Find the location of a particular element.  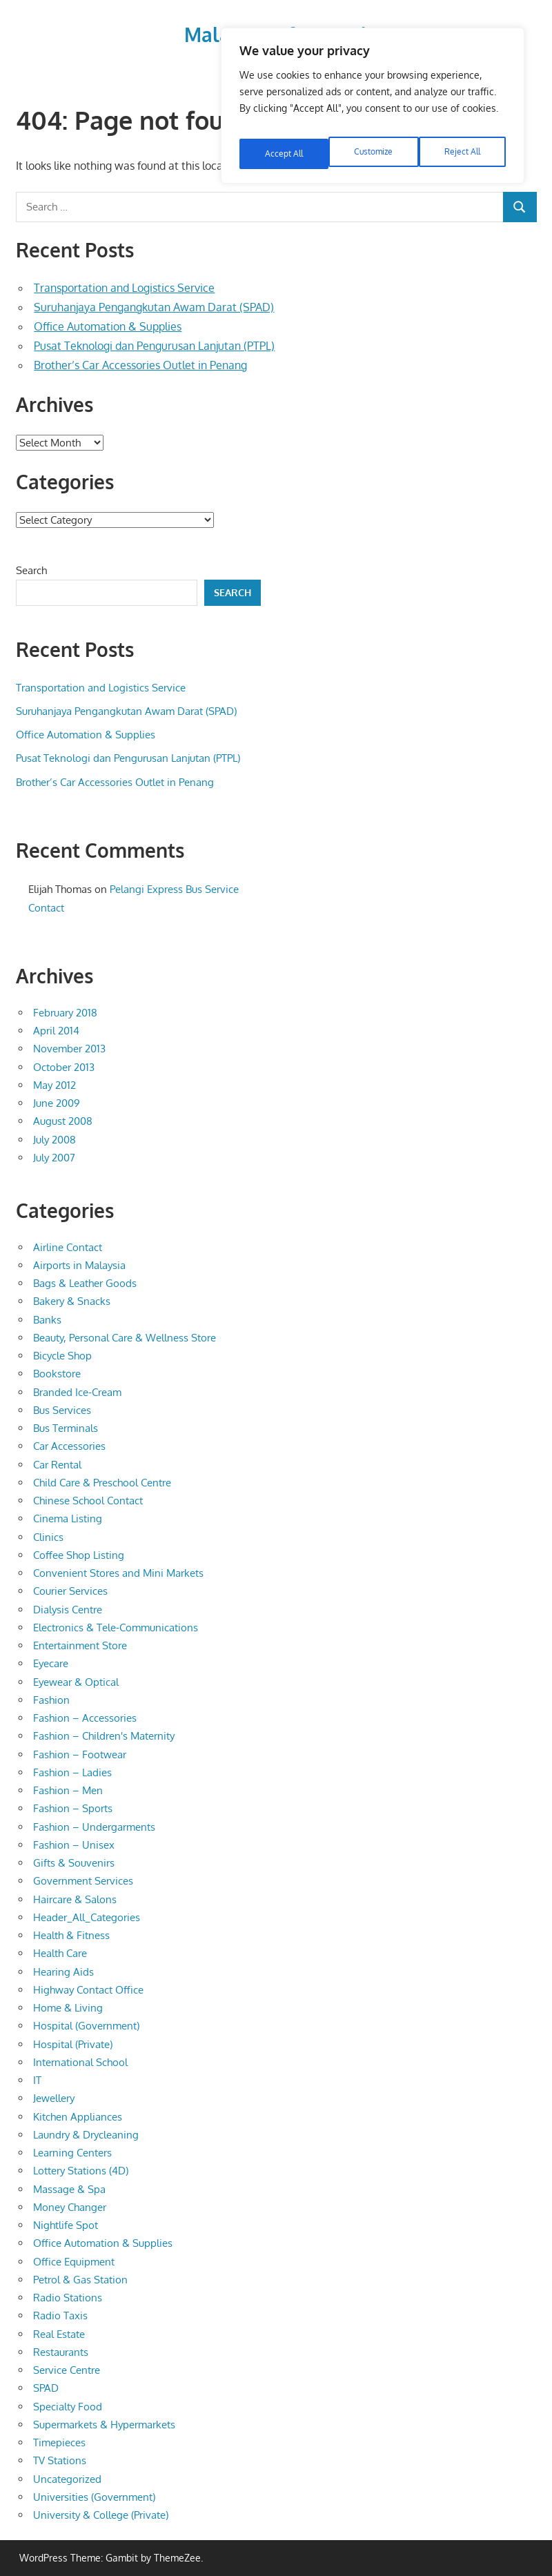

Airports in Malaysia is located at coordinates (79, 1265).